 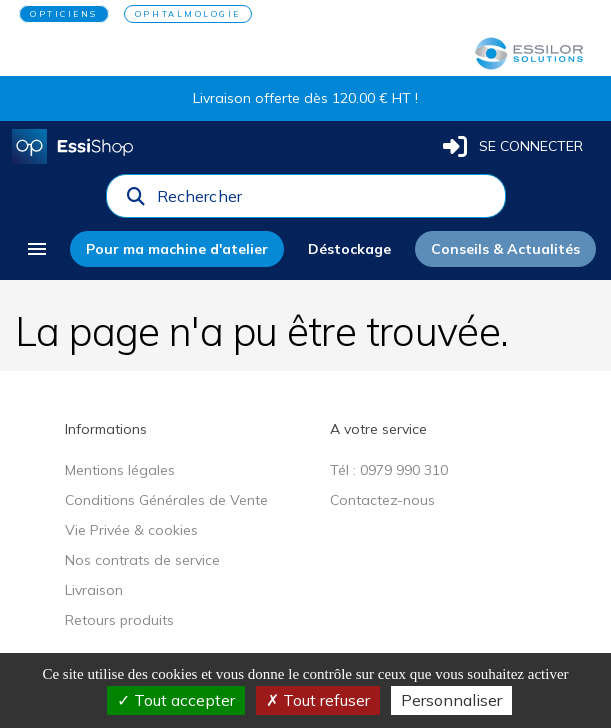 What do you see at coordinates (166, 500) in the screenshot?
I see `Conditions Générales de Vente` at bounding box center [166, 500].